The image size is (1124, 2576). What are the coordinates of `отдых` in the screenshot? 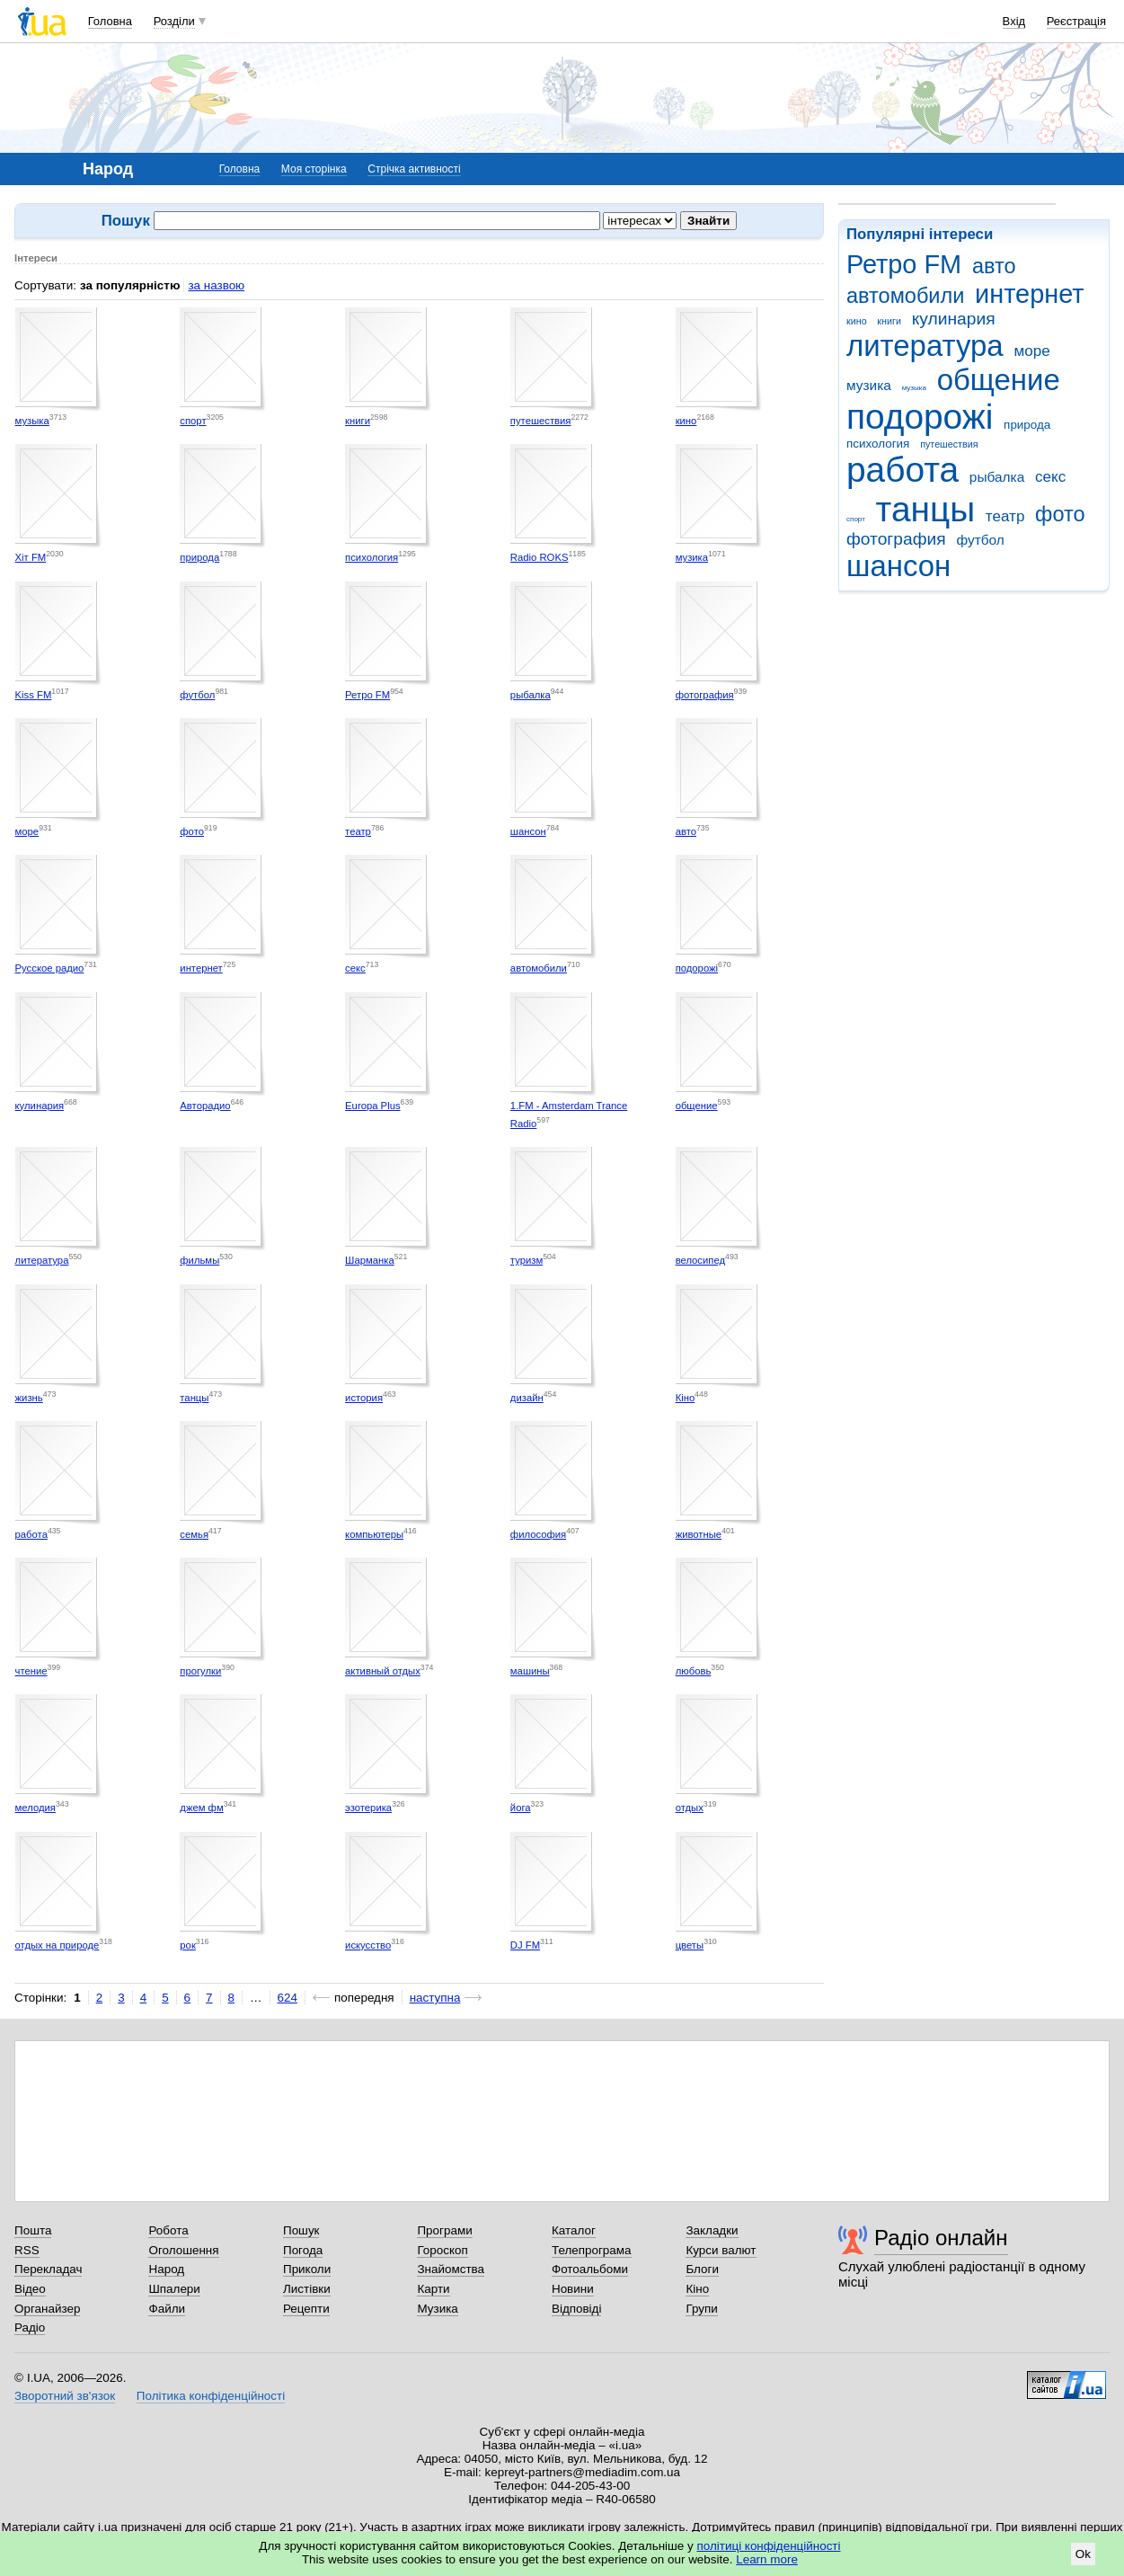 It's located at (690, 1807).